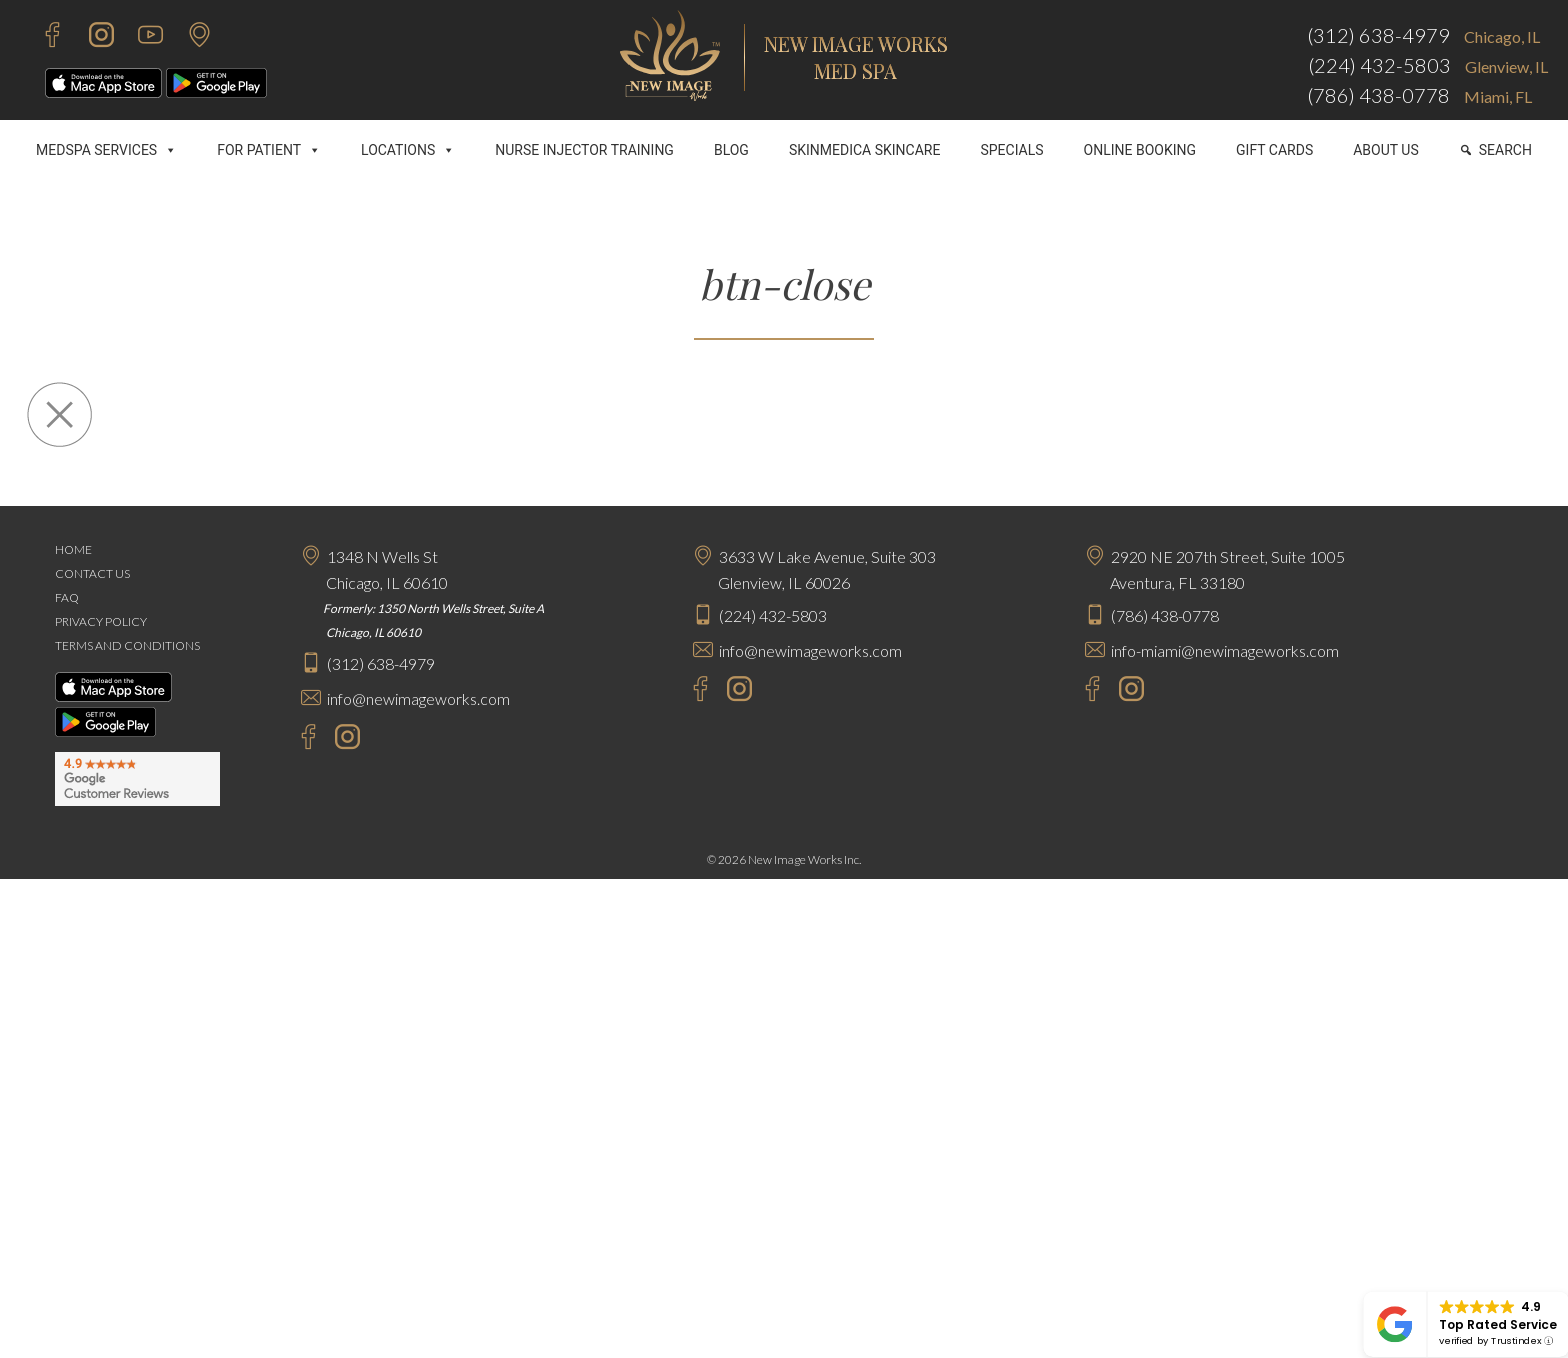 Image resolution: width=1568 pixels, height=1358 pixels. What do you see at coordinates (298, 739) in the screenshot?
I see `[Facebook - New Image Works Chicago]` at bounding box center [298, 739].